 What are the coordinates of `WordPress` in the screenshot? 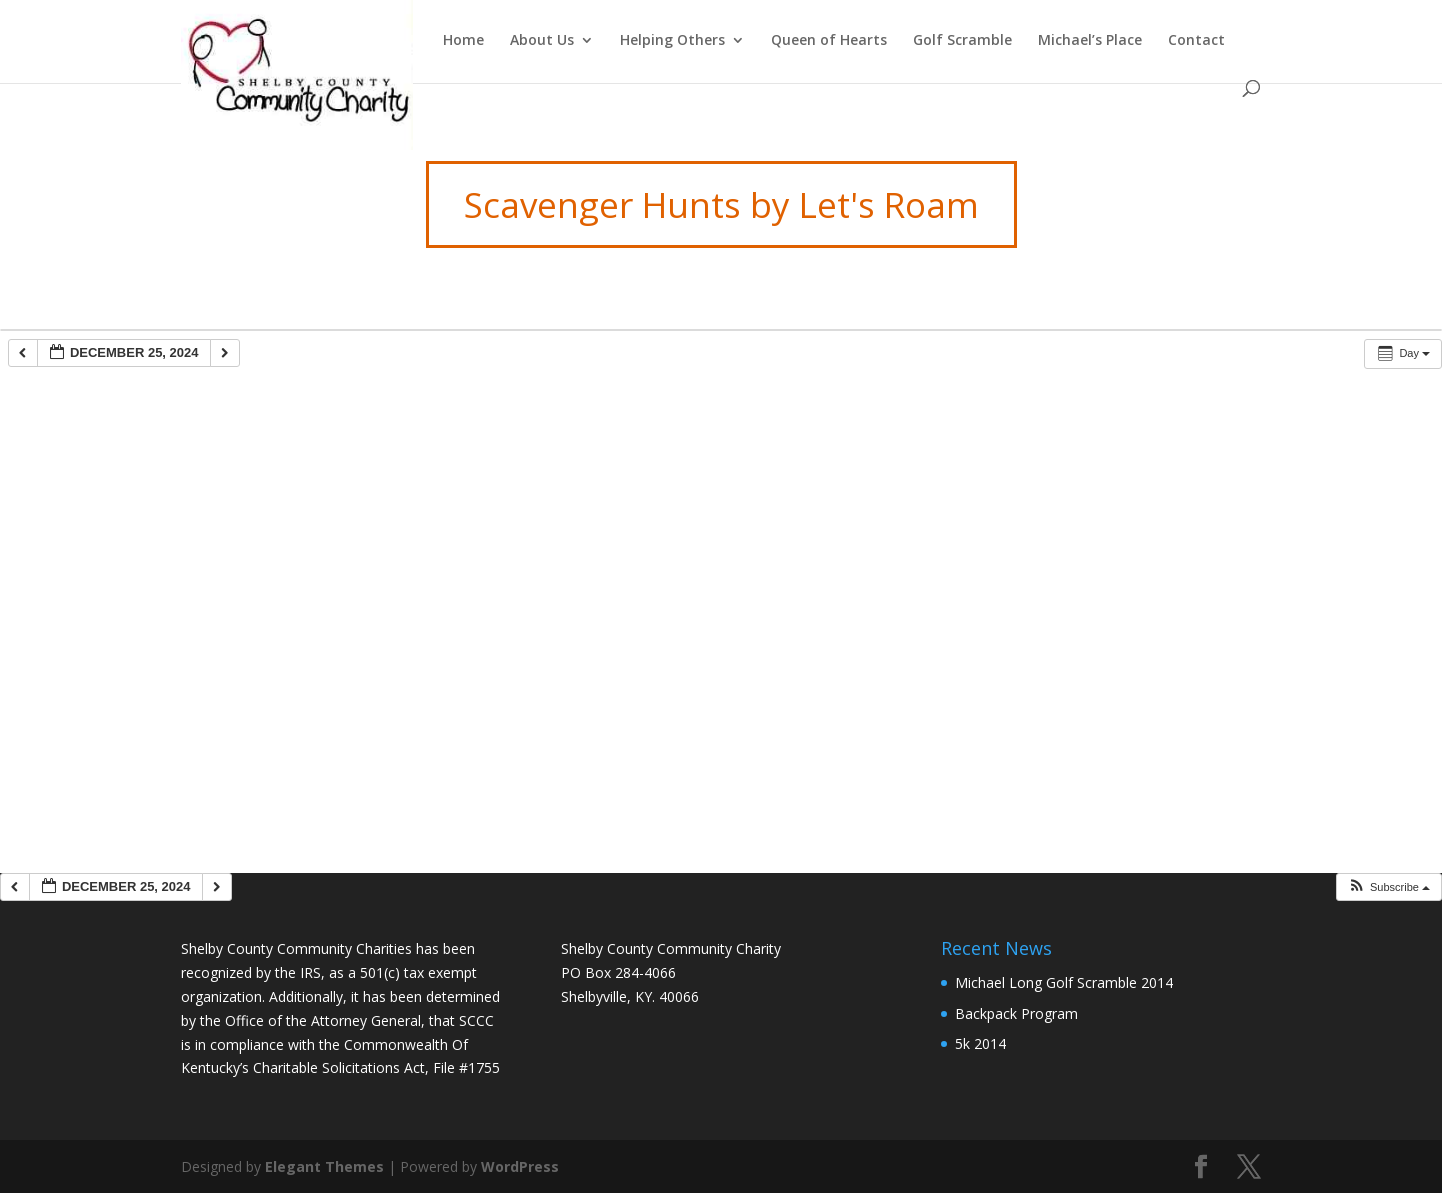 It's located at (520, 1166).